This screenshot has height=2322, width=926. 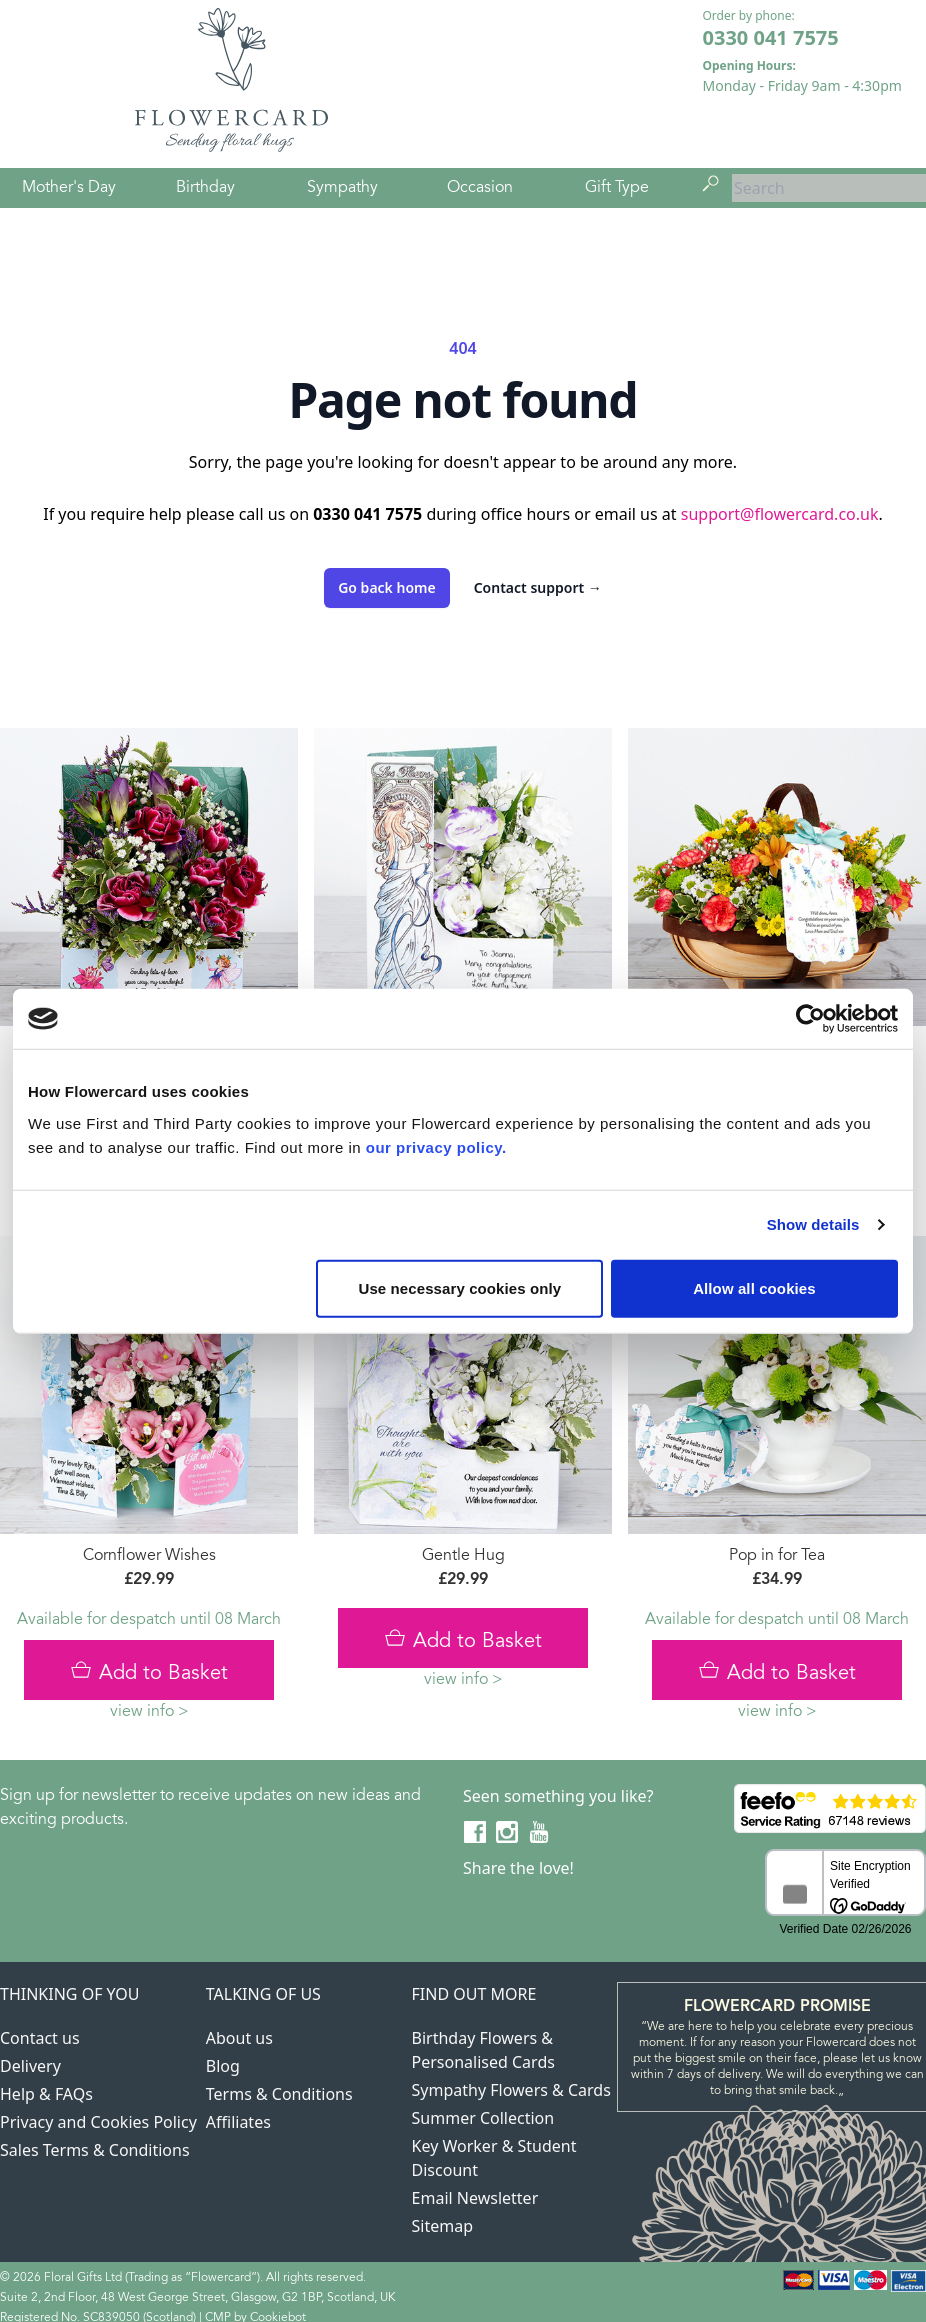 I want to click on Sympathy Flowers & Cards, so click(x=511, y=2090).